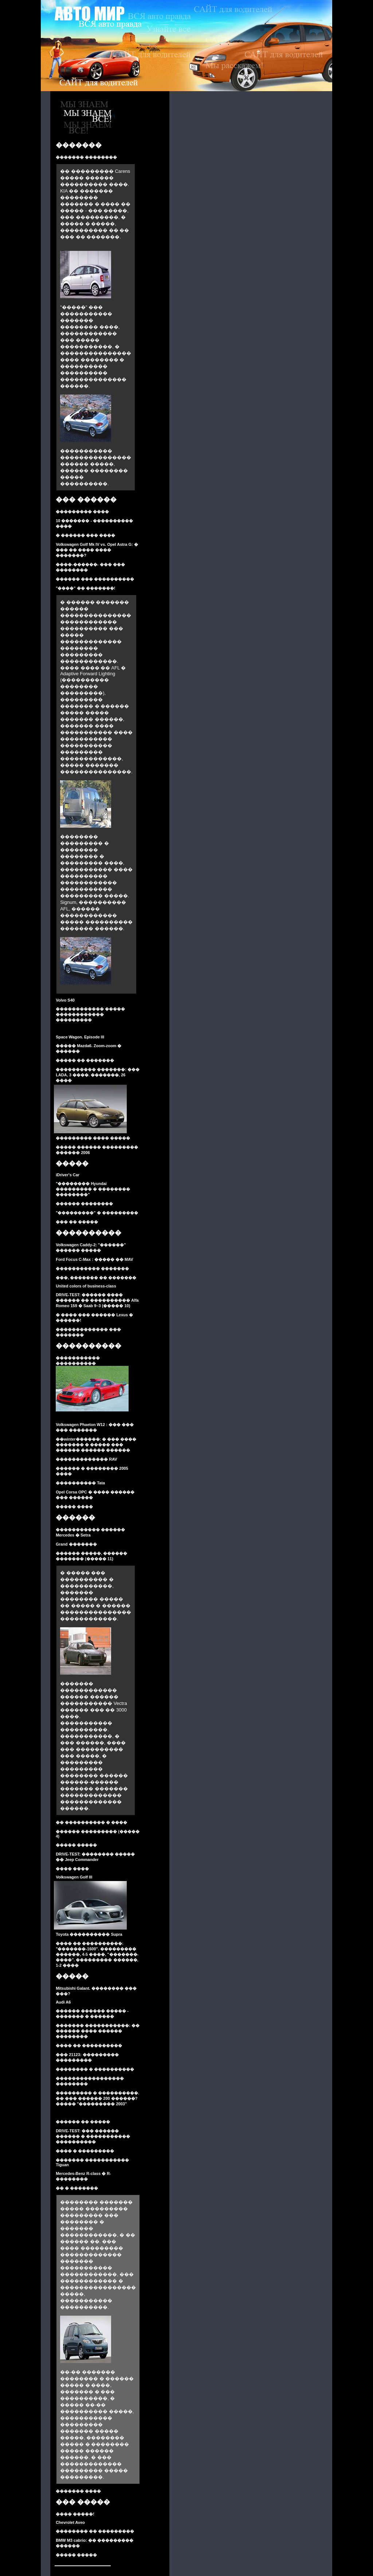 The width and height of the screenshot is (373, 2576). I want to click on Chevrolet Aveo, so click(70, 2522).